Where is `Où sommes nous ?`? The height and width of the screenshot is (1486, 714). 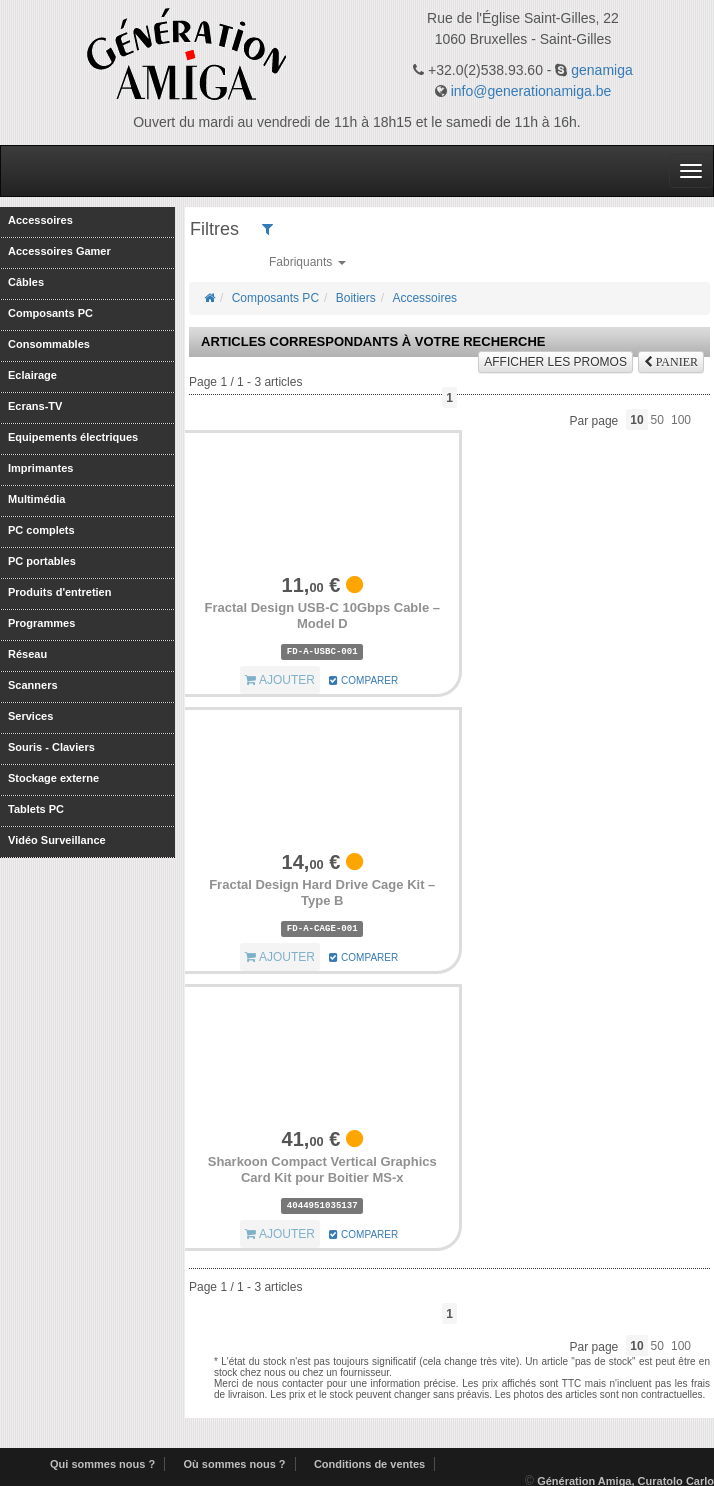 Où sommes nous ? is located at coordinates (234, 1464).